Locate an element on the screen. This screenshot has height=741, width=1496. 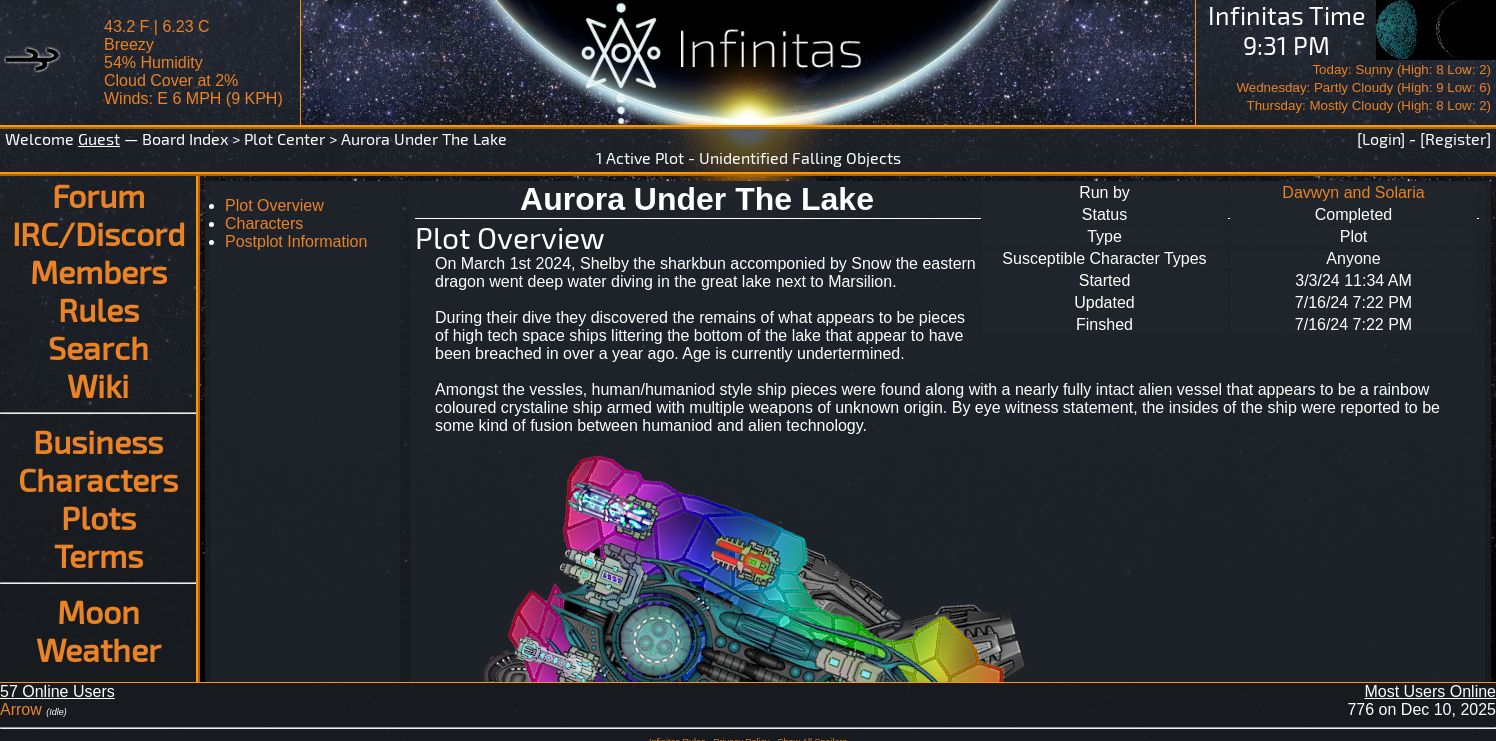
[Login] is located at coordinates (1381, 138).